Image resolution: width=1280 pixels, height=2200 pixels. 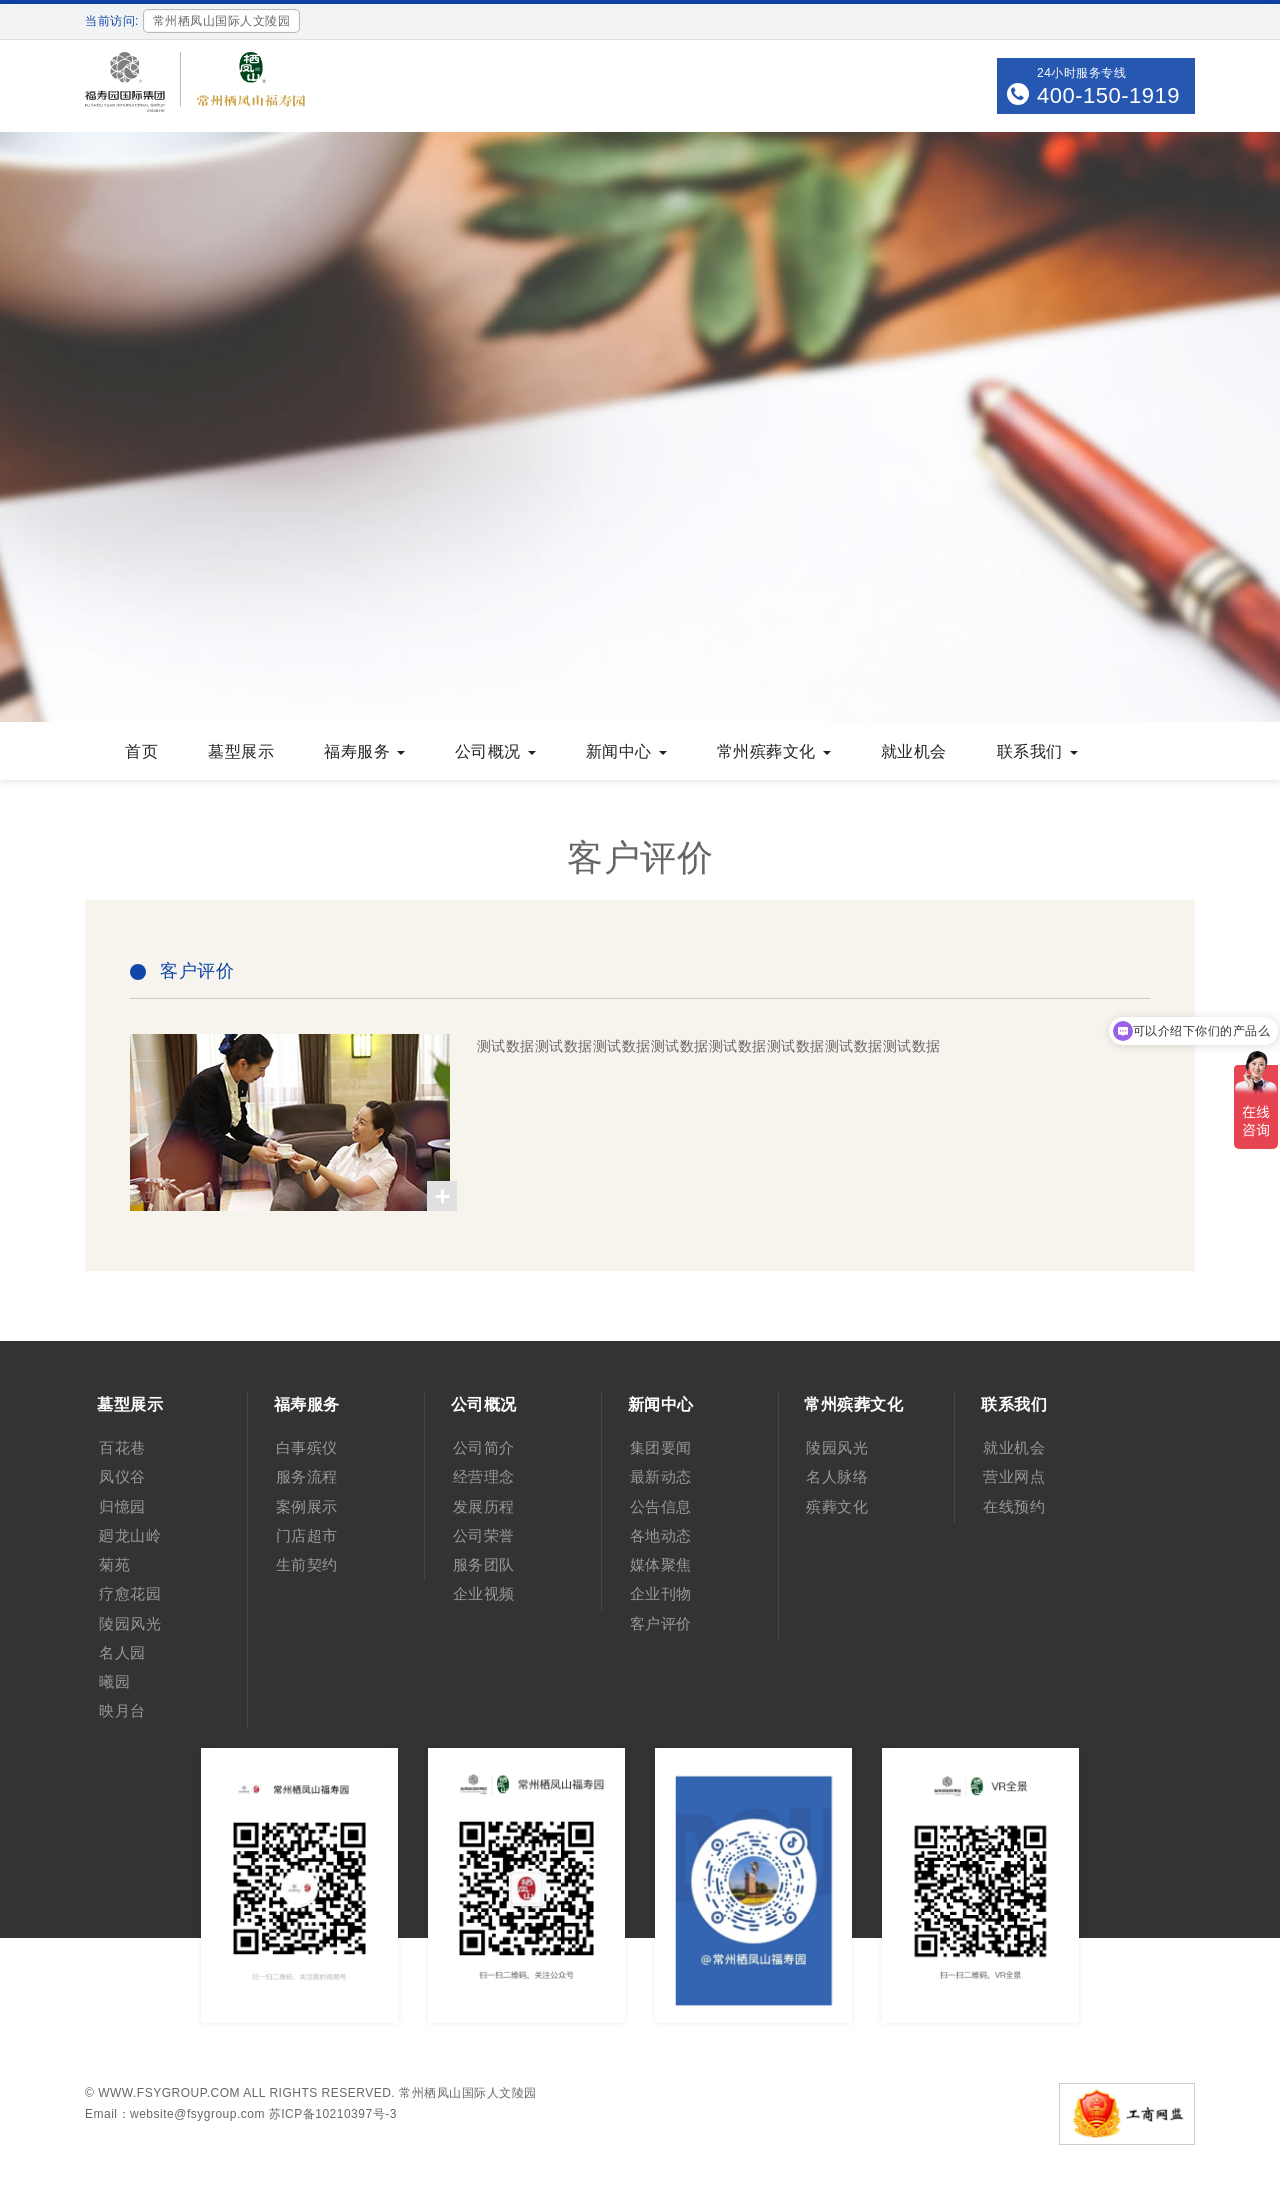 I want to click on 常州栖凤山国际人文陵园, so click(x=468, y=2093).